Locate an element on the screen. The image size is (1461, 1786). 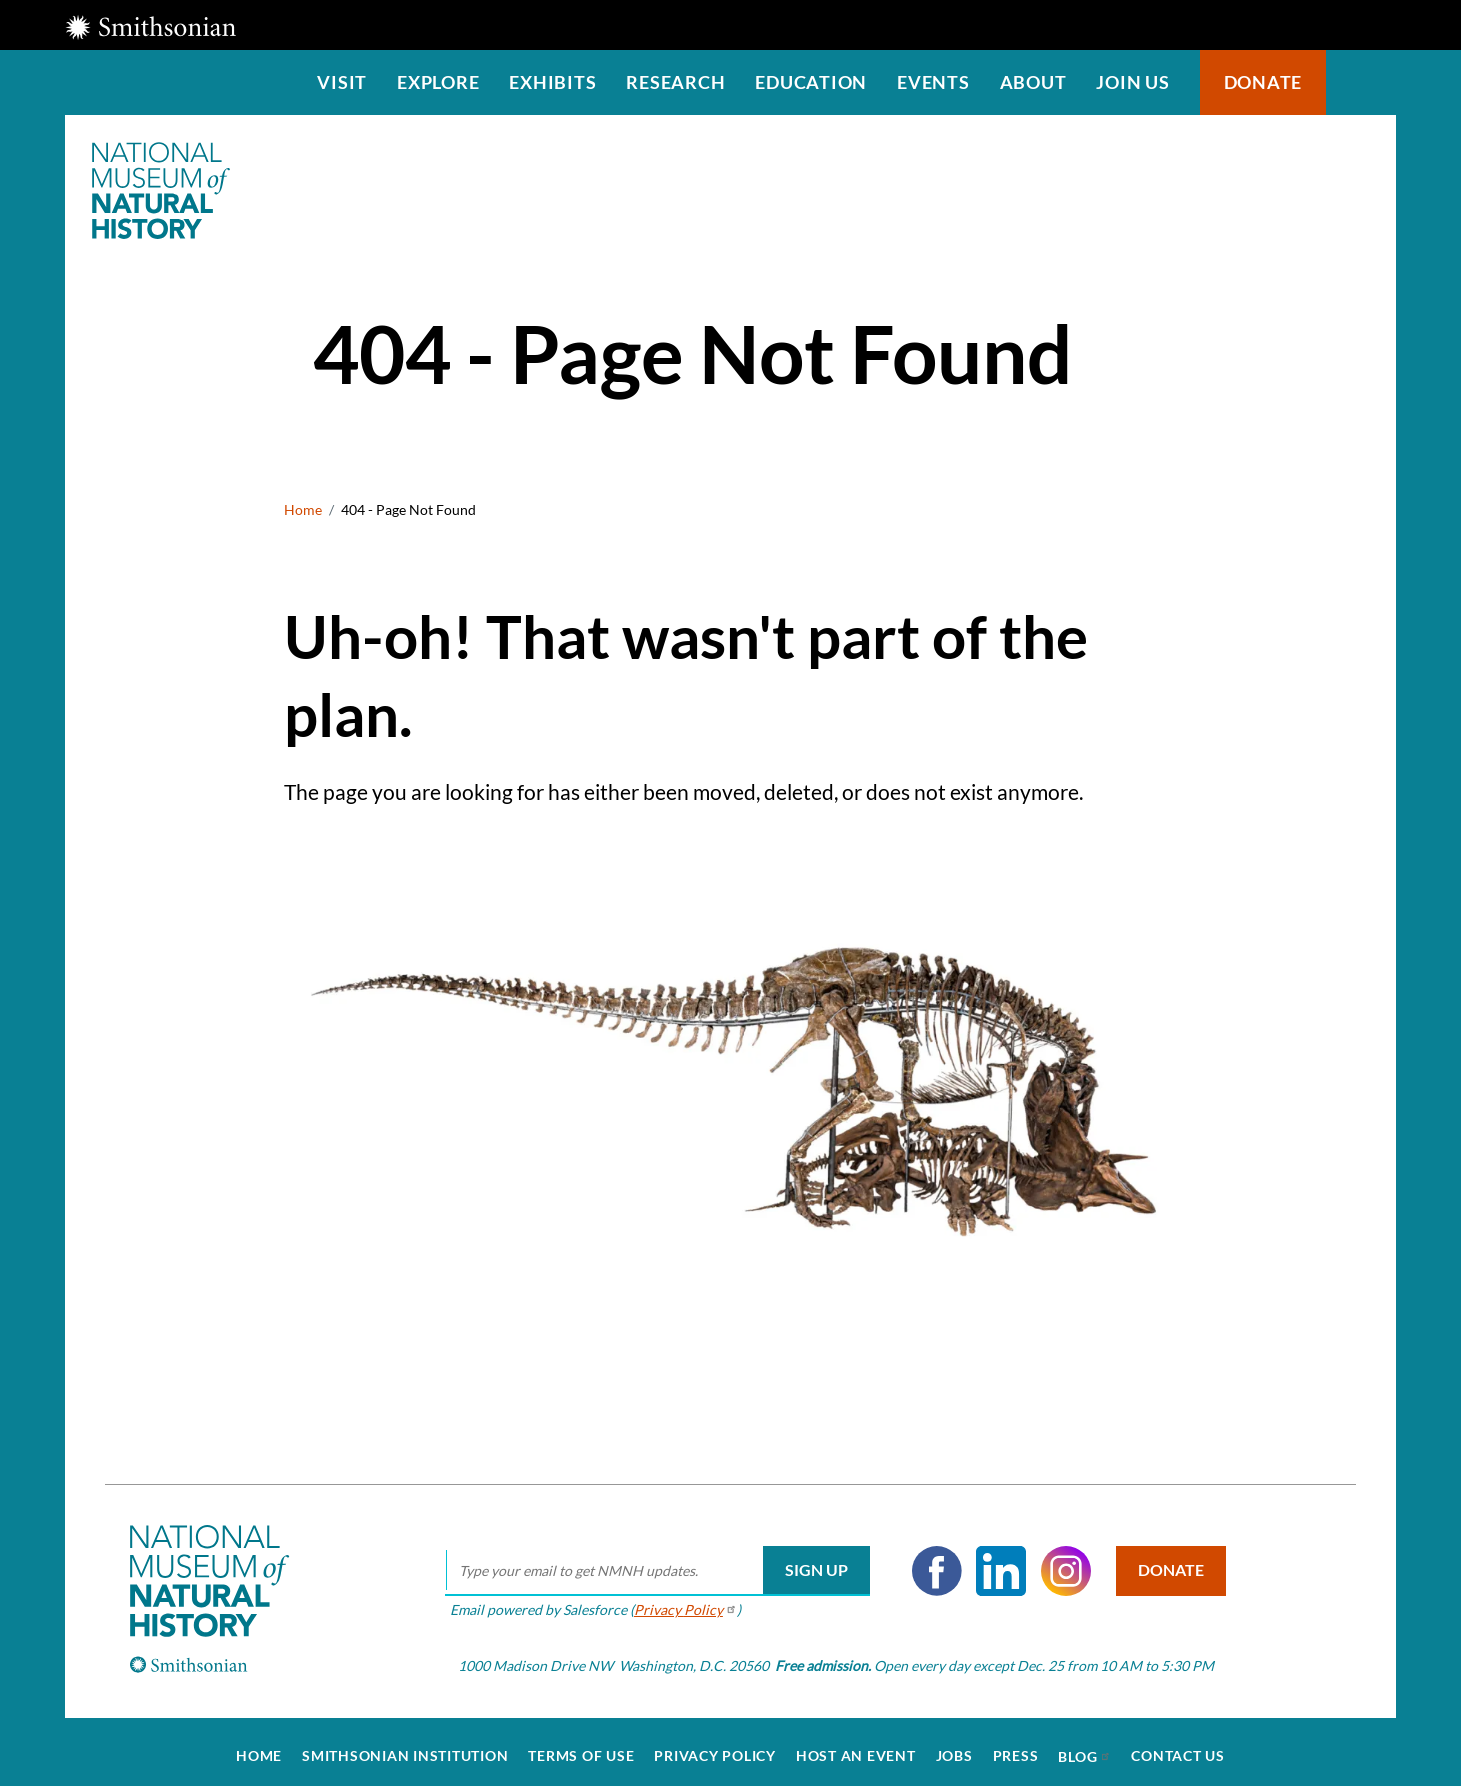
Smithsonian Institution is located at coordinates (405, 1748).